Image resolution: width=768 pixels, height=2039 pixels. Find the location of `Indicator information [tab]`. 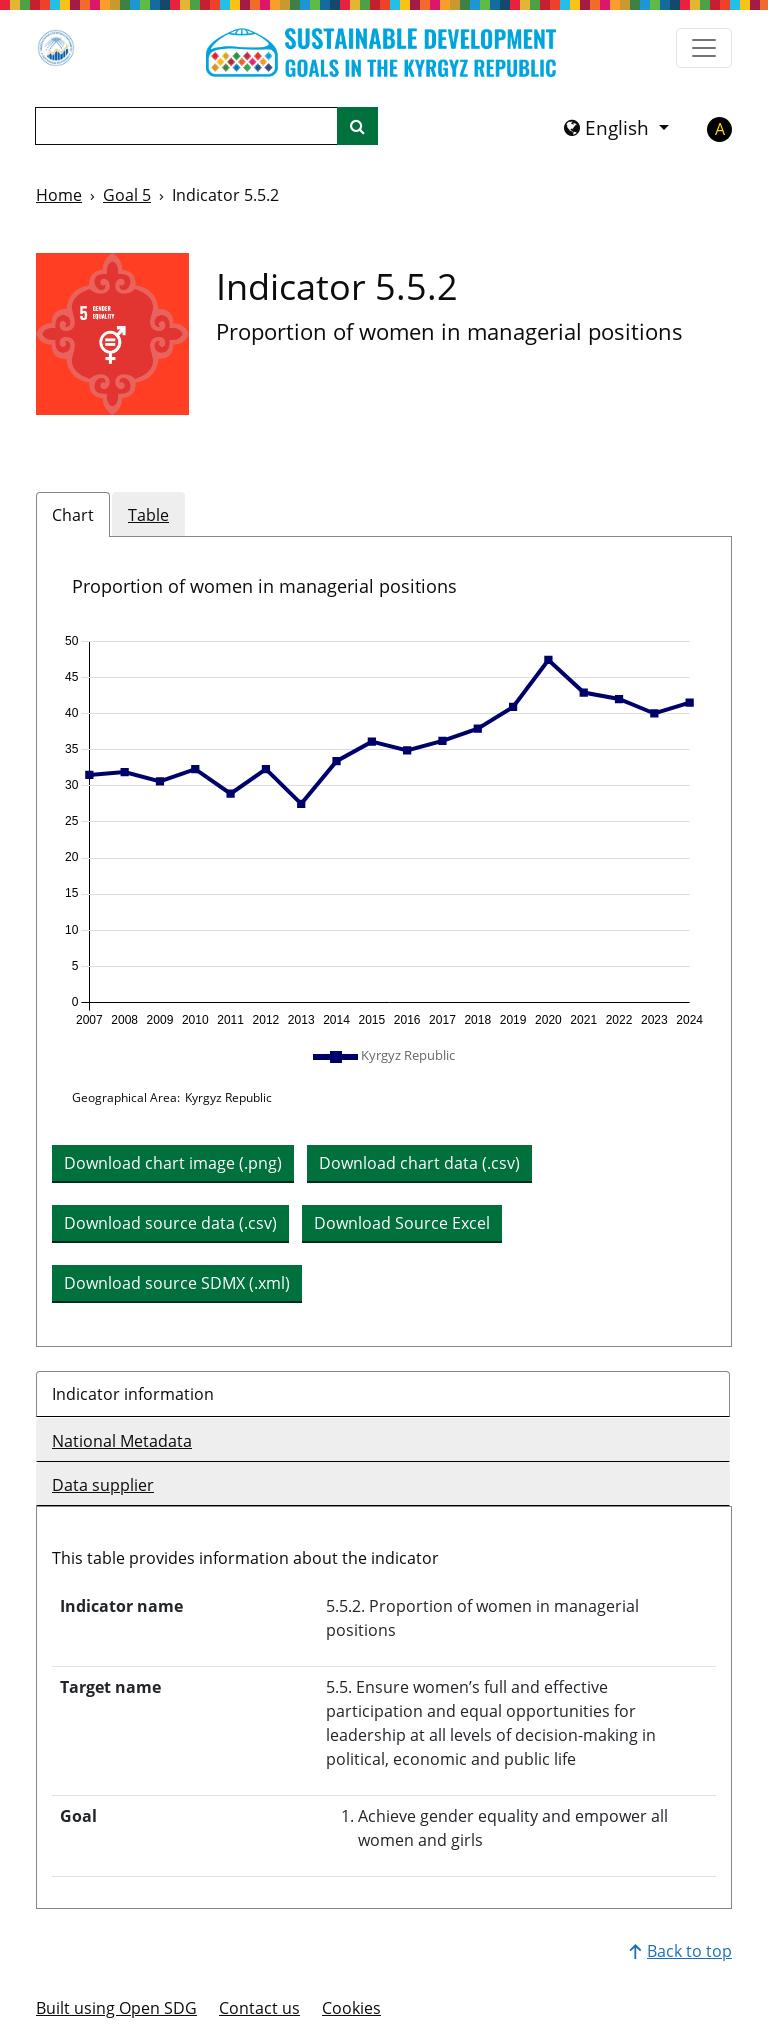

Indicator information [tab] is located at coordinates (133, 1394).